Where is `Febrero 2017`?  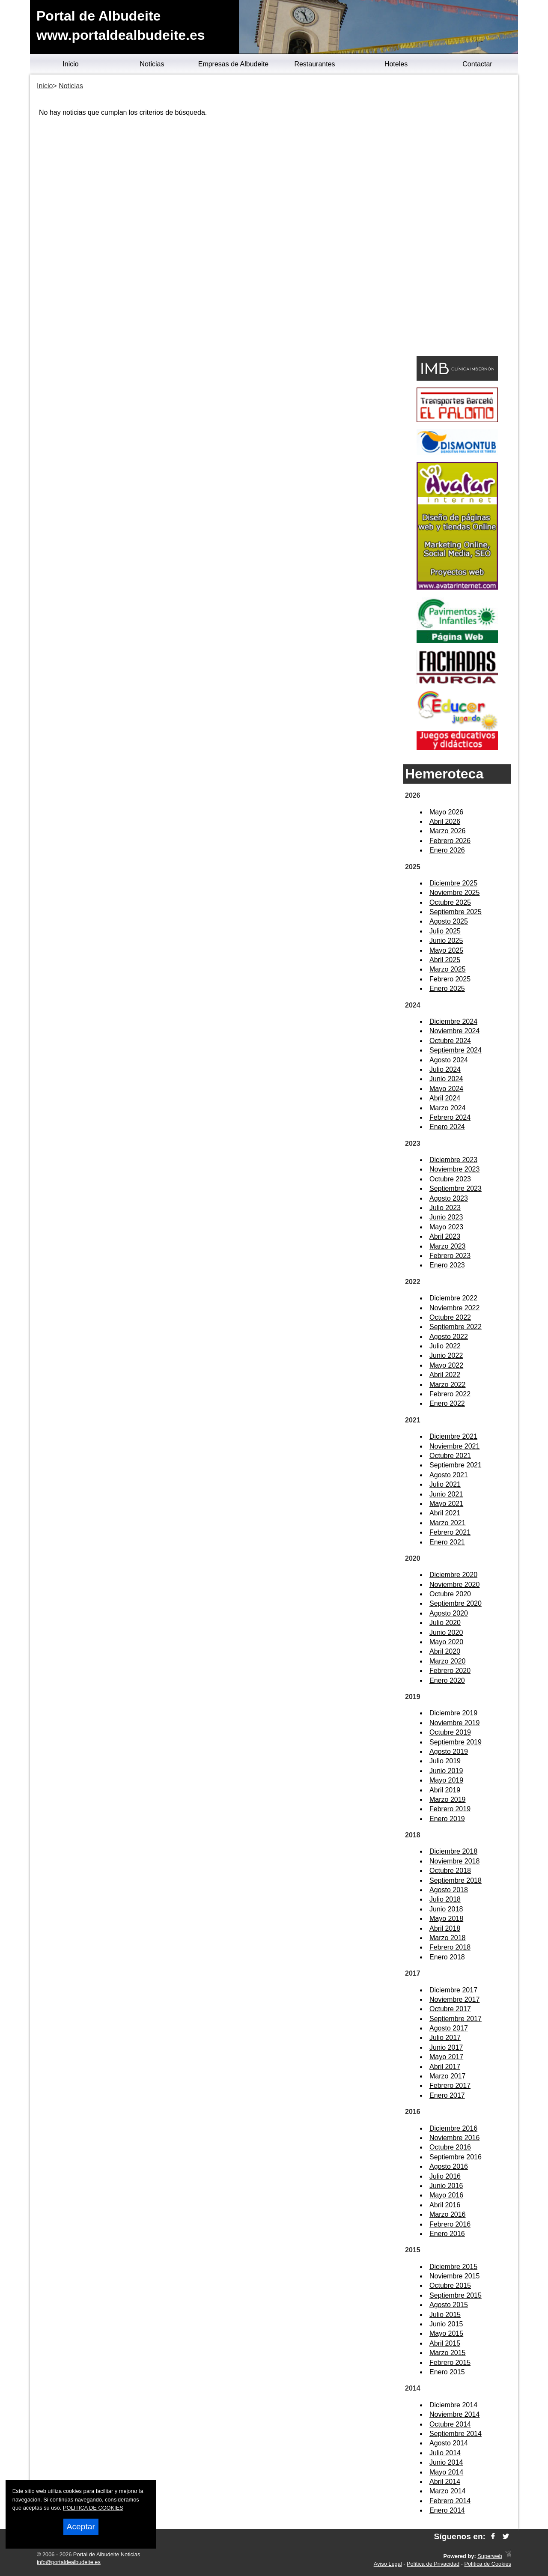 Febrero 2017 is located at coordinates (450, 2085).